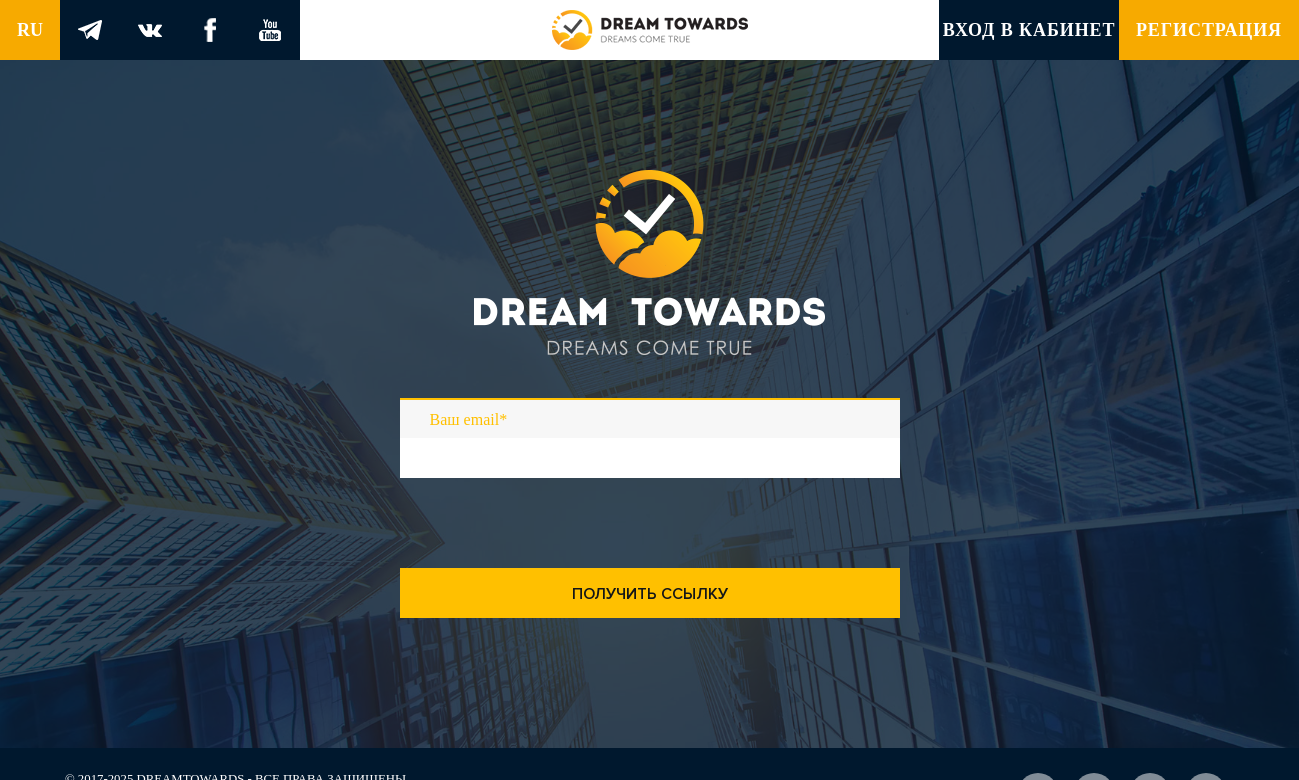 Image resolution: width=1299 pixels, height=780 pixels. I want to click on Регистрация, so click(1209, 30).